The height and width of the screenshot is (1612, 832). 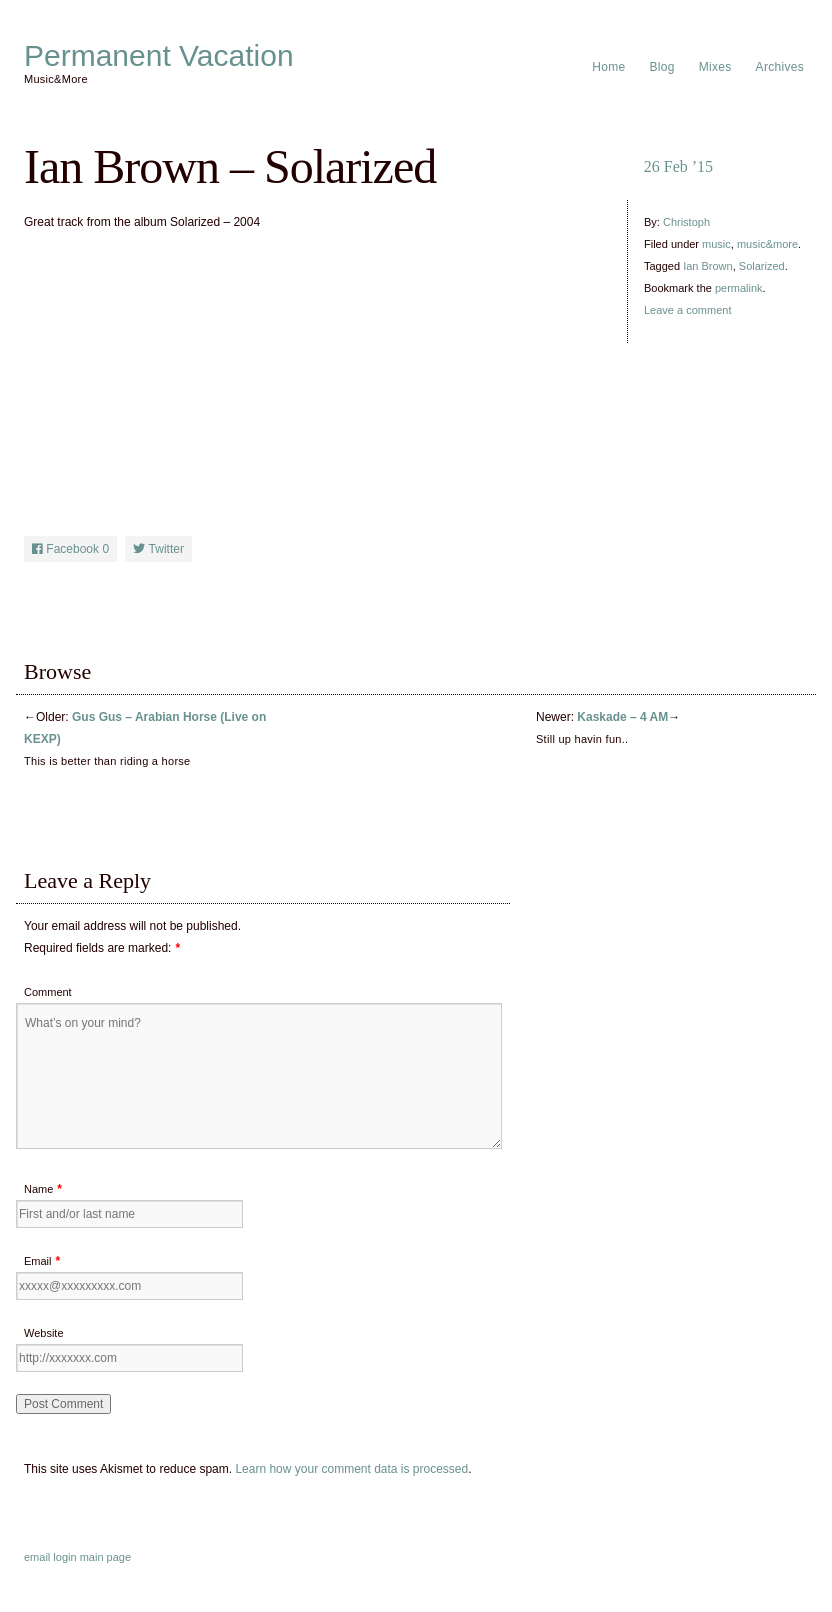 What do you see at coordinates (767, 244) in the screenshot?
I see `music&more` at bounding box center [767, 244].